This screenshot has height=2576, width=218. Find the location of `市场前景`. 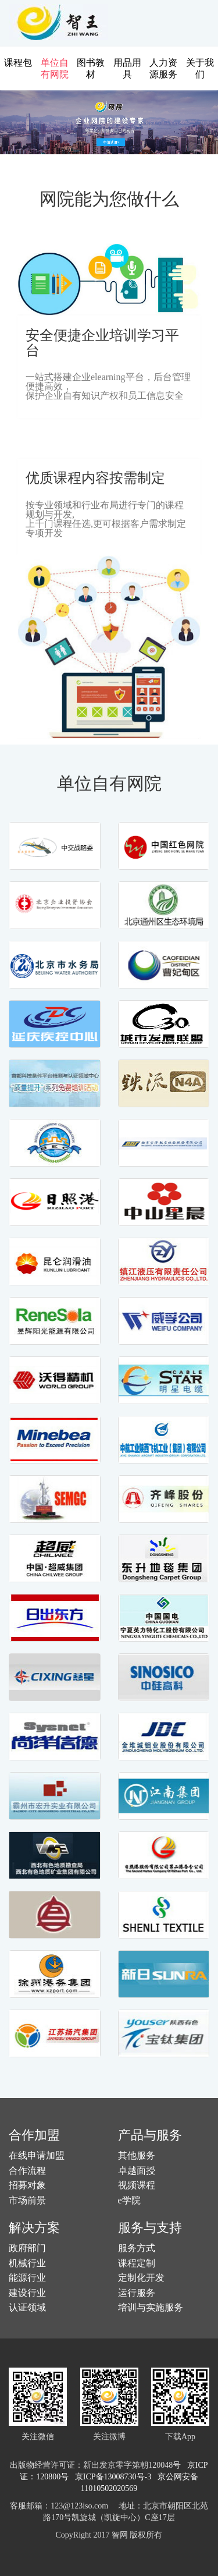

市场前景 is located at coordinates (27, 2200).